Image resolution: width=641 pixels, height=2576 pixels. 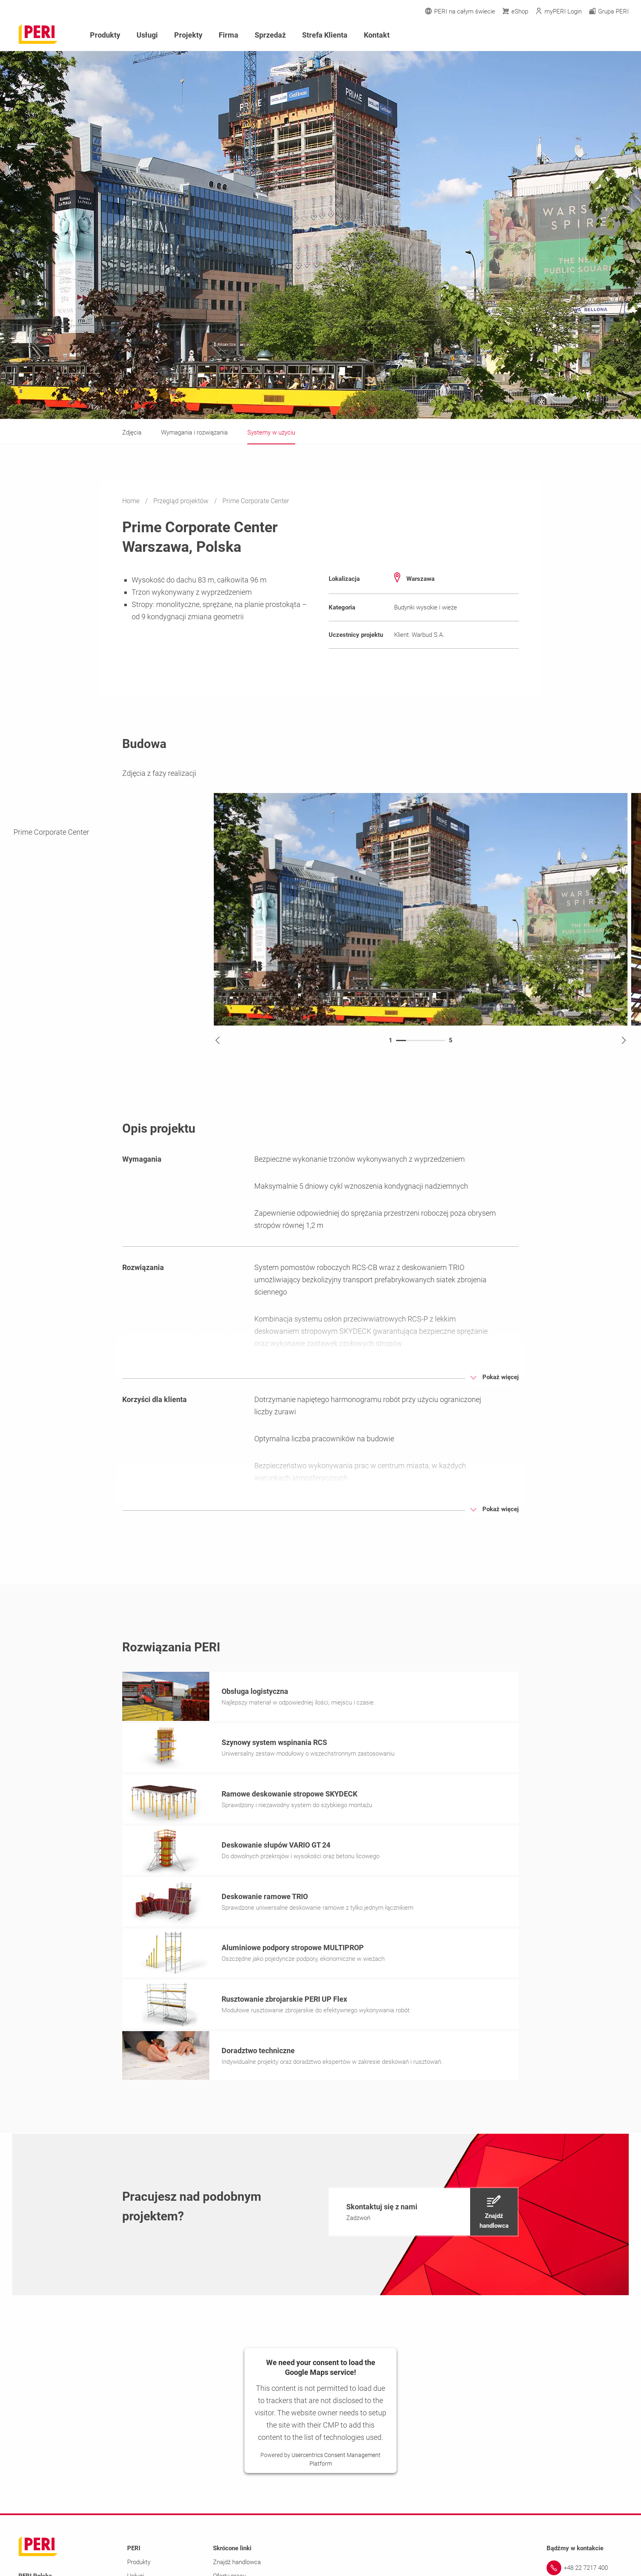 I want to click on Usługi, so click(x=147, y=35).